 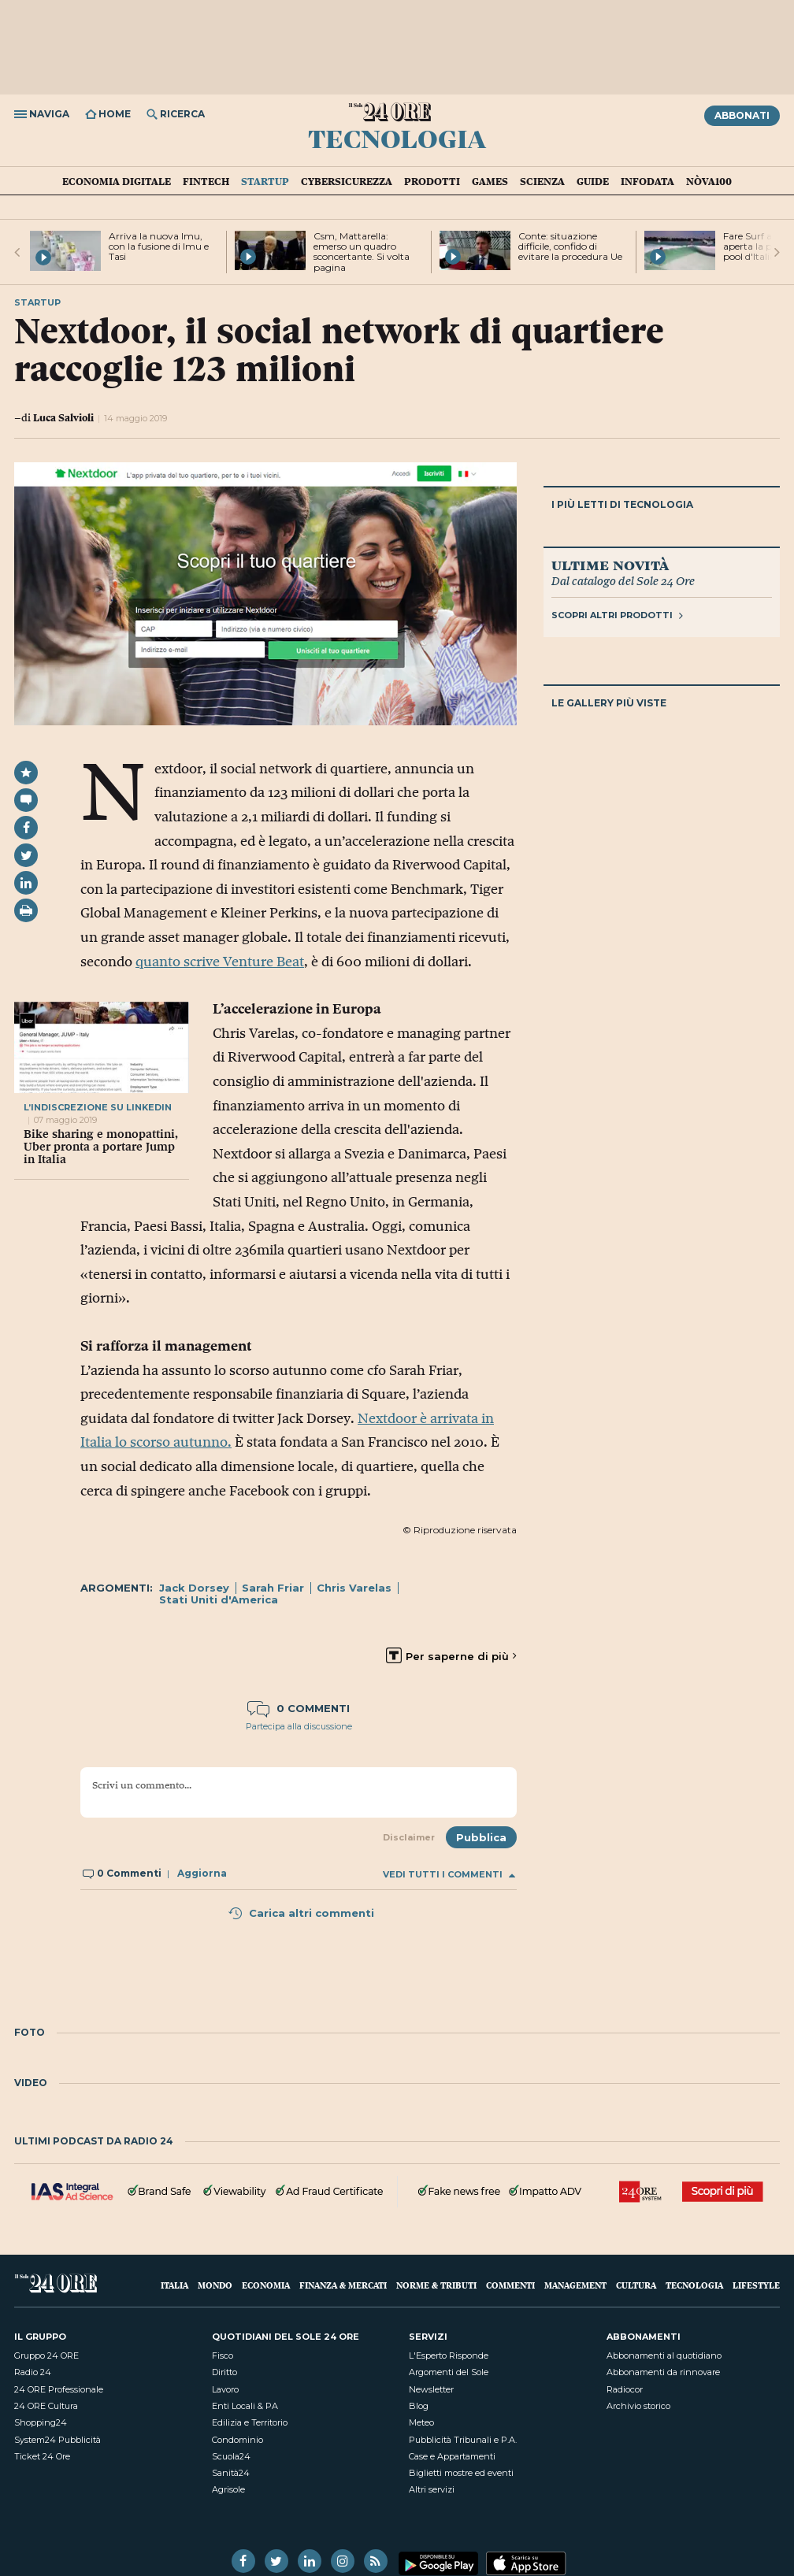 I want to click on Chris Varelas, so click(x=354, y=1587).